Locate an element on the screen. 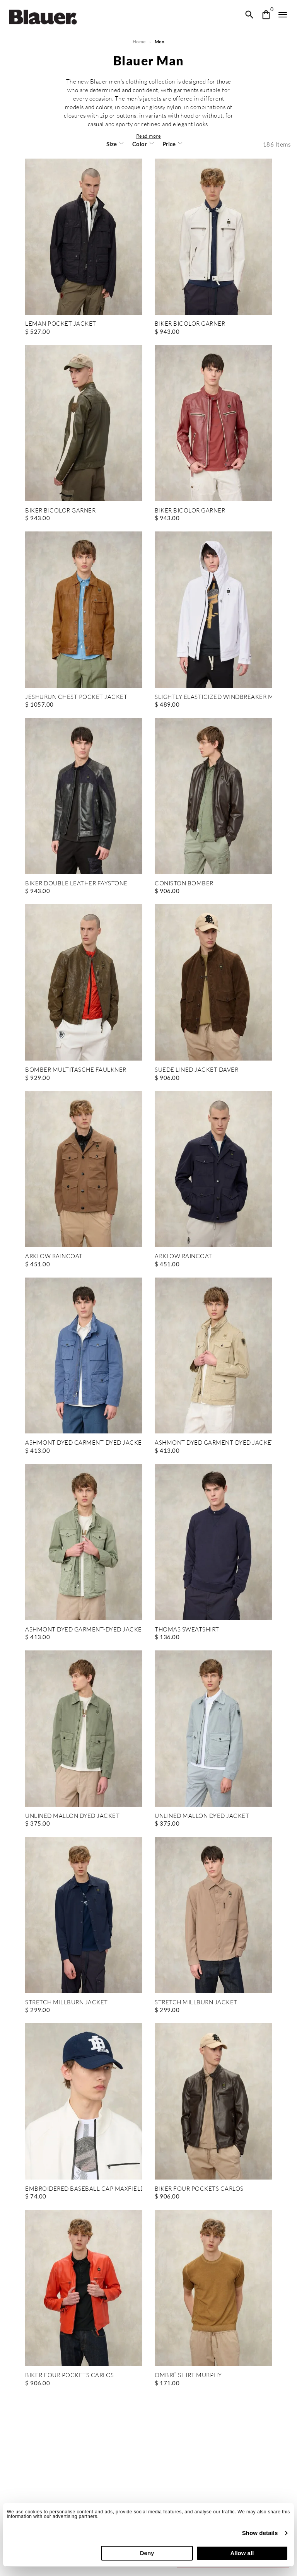  STRETCH MILLBURN JACKET is located at coordinates (65, 2002).